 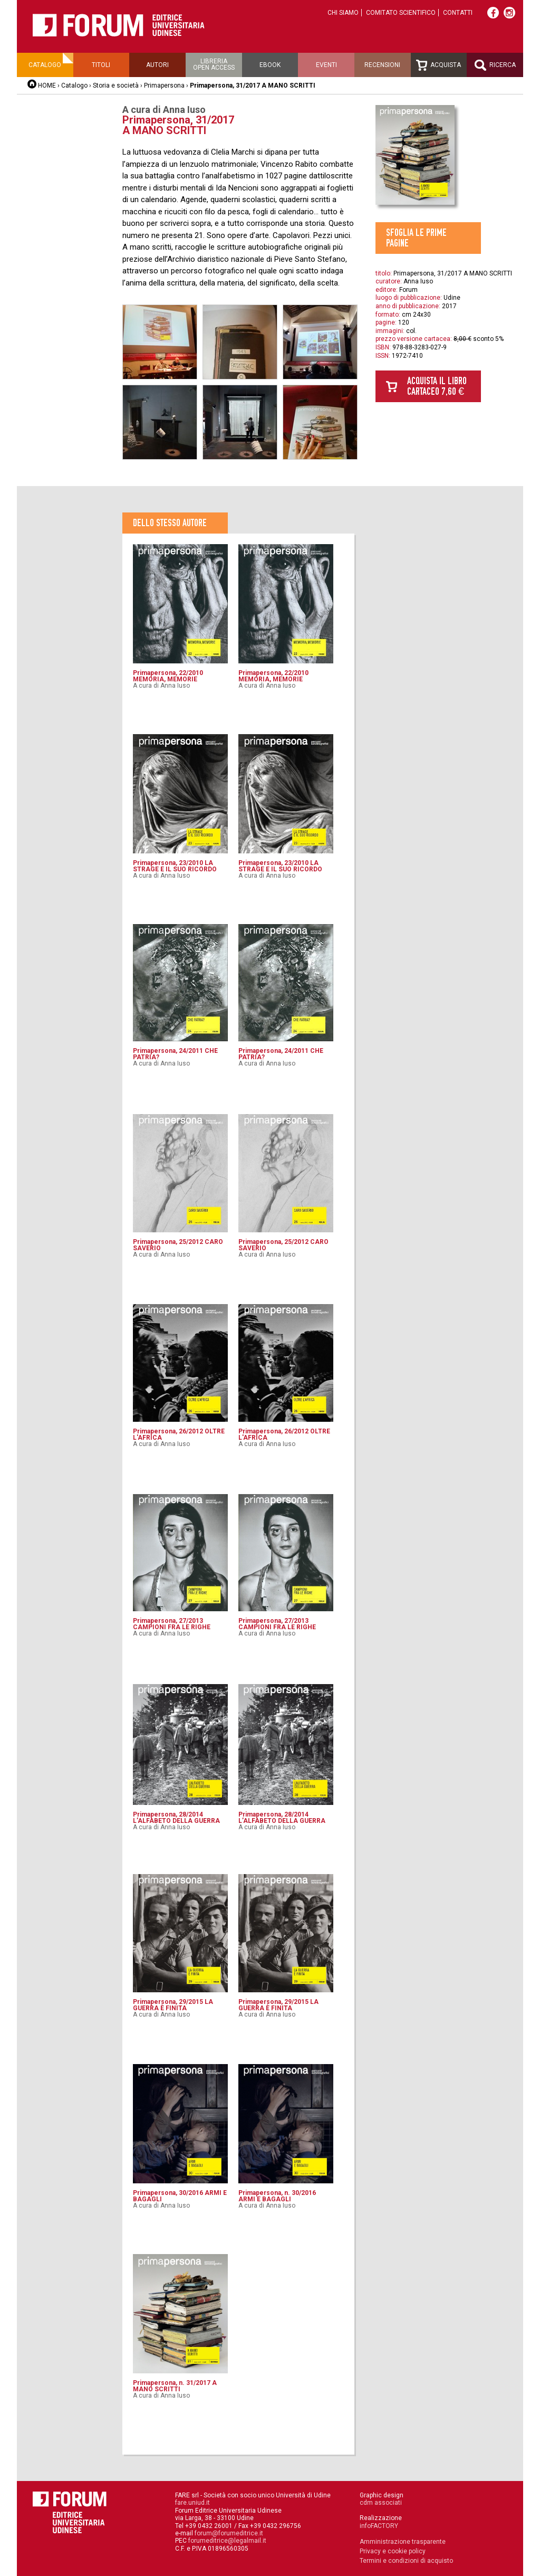 What do you see at coordinates (214, 64) in the screenshot?
I see `Libreriaopen access` at bounding box center [214, 64].